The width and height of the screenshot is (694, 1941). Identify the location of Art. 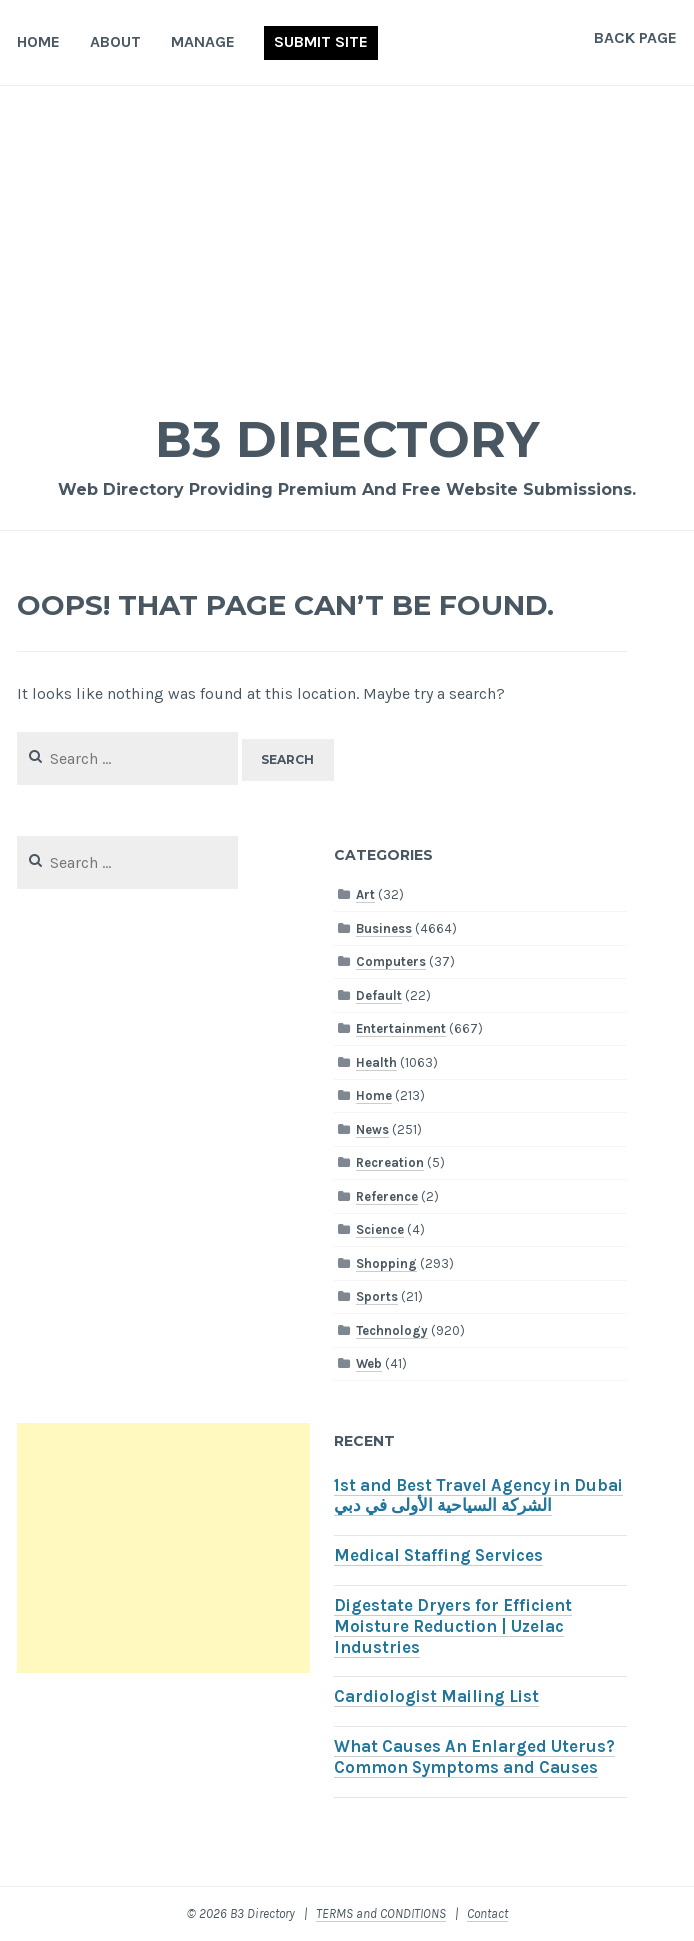
(365, 894).